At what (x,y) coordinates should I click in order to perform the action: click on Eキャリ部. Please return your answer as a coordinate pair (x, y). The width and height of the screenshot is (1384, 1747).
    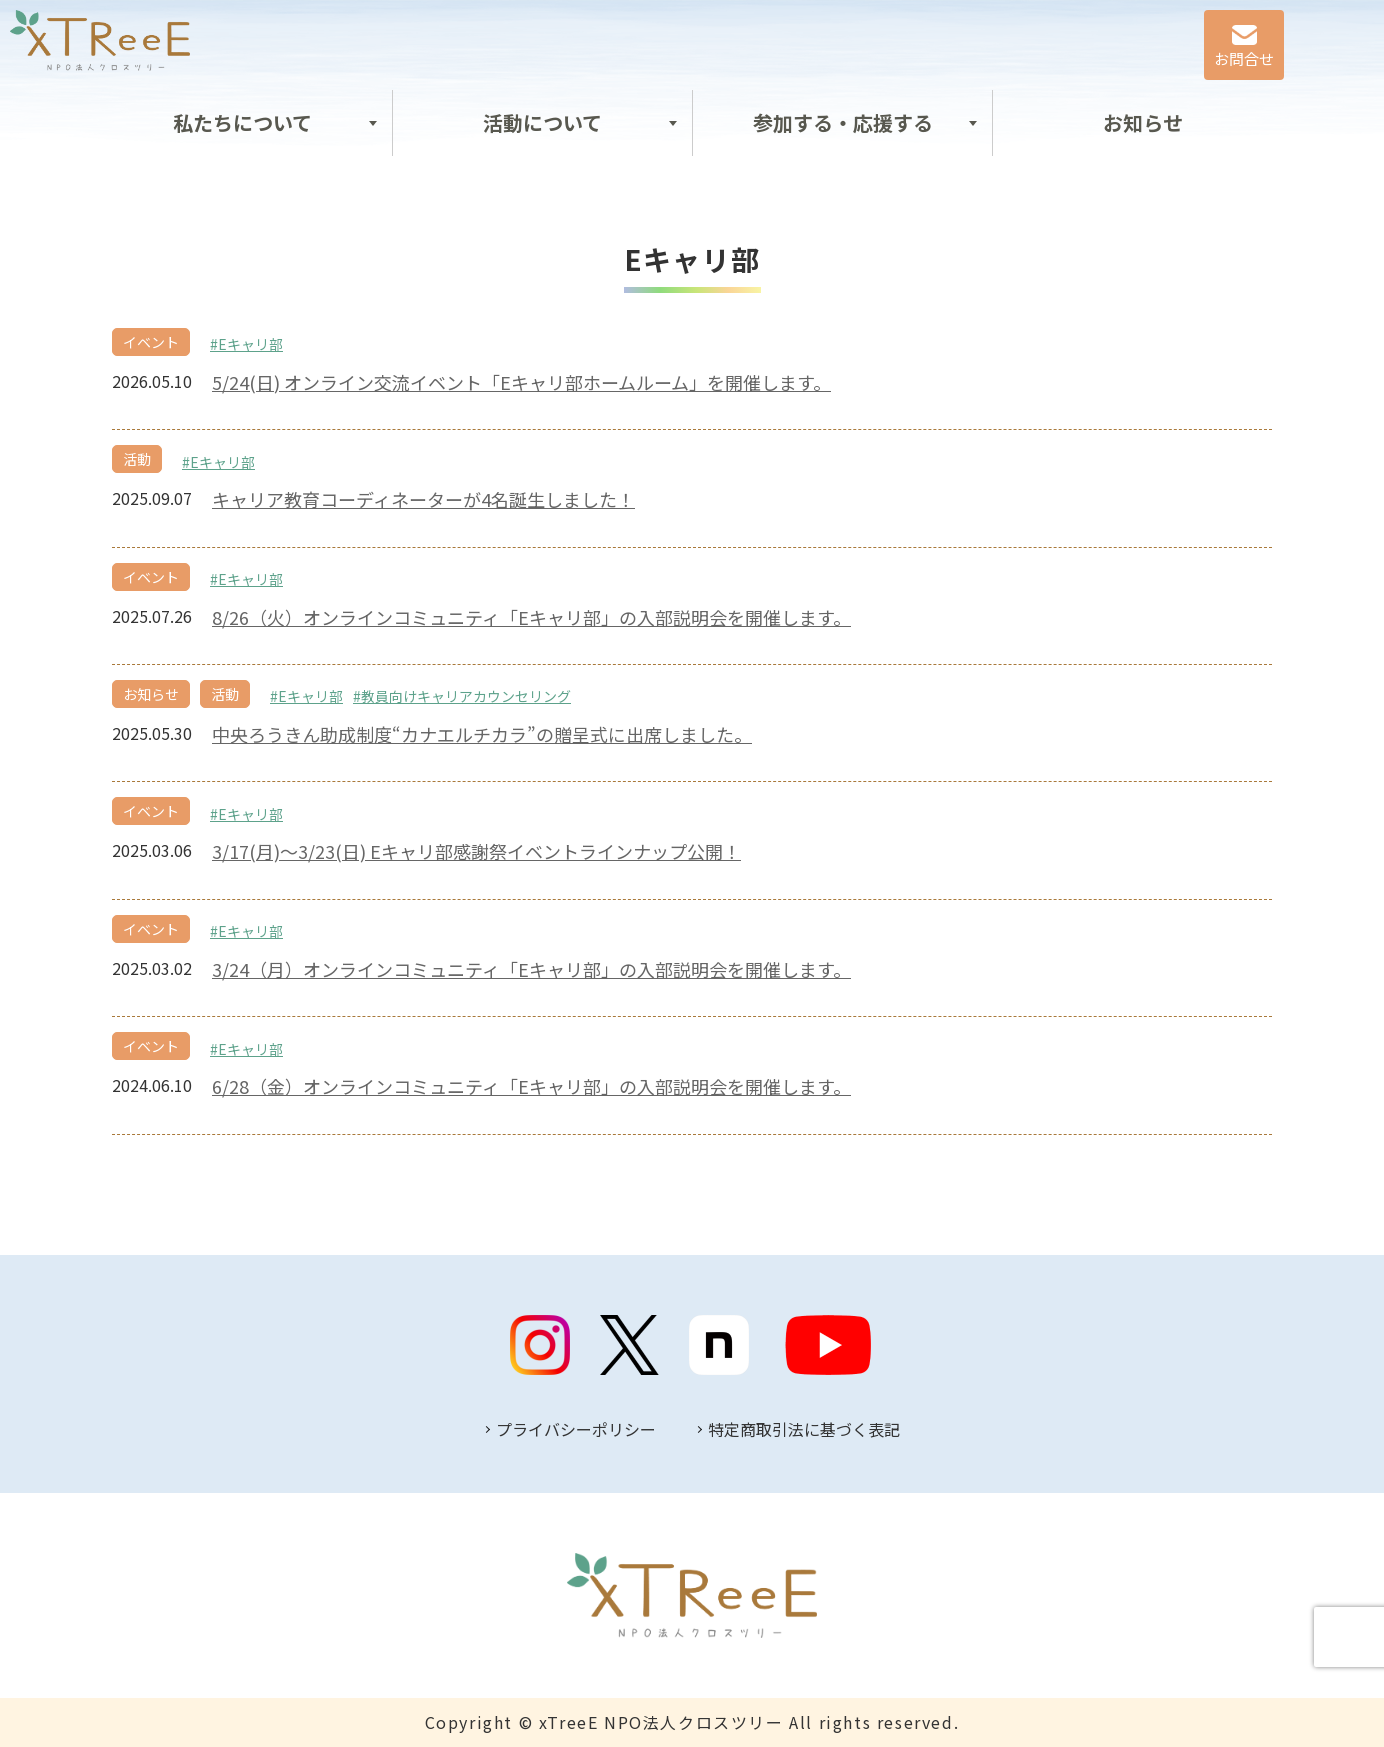
    Looking at the image, I should click on (250, 344).